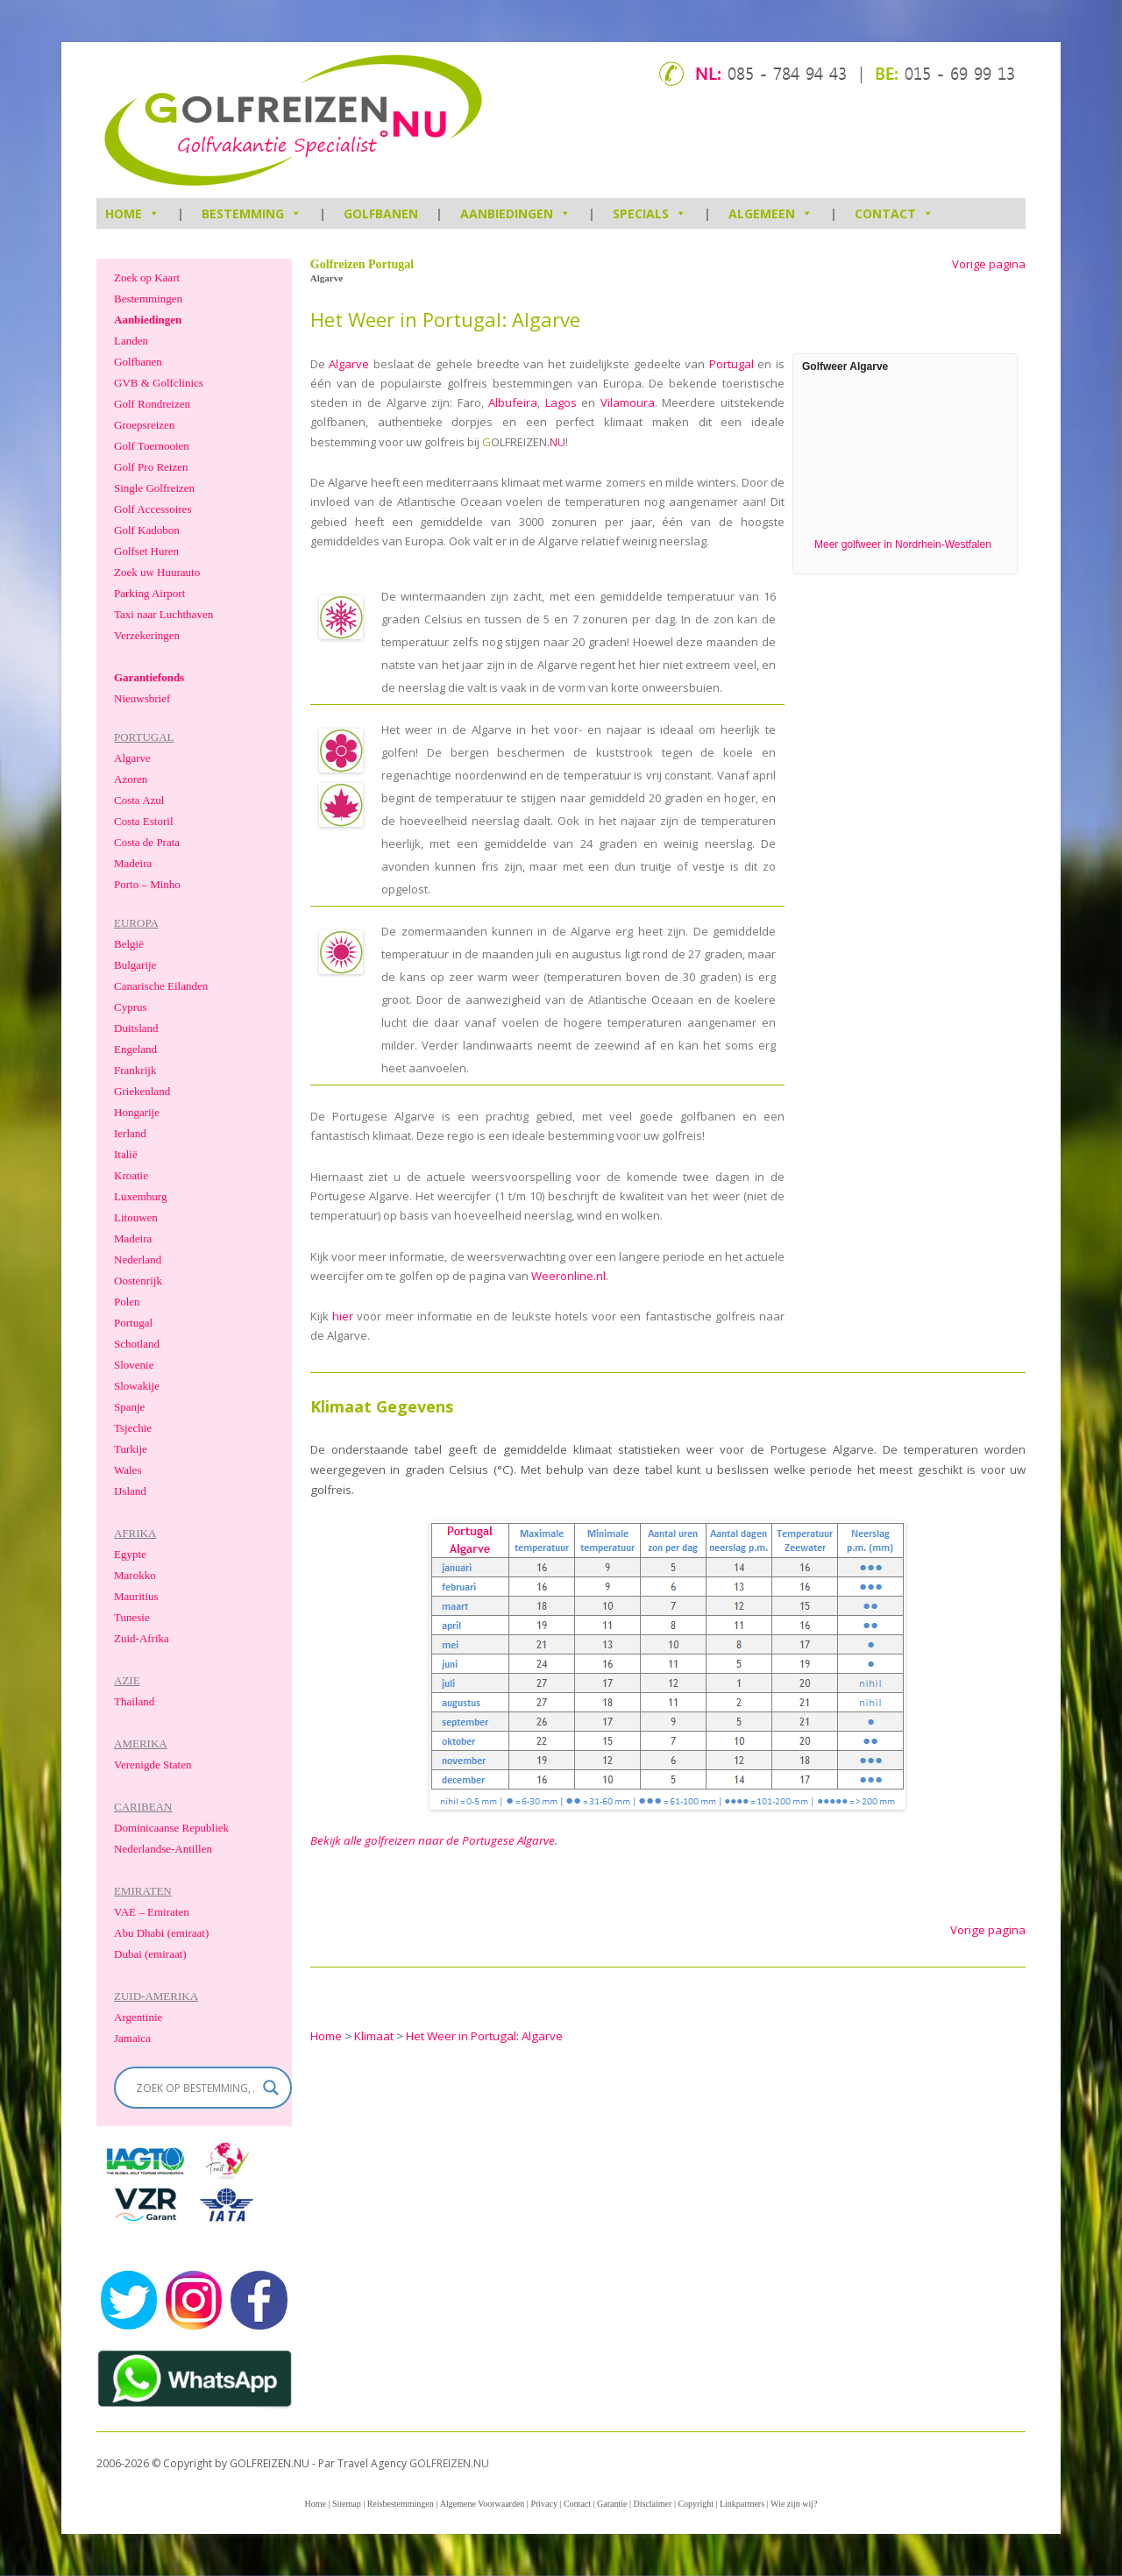 Image resolution: width=1122 pixels, height=2576 pixels. Describe the element at coordinates (135, 1070) in the screenshot. I see `Frankrijk` at that location.